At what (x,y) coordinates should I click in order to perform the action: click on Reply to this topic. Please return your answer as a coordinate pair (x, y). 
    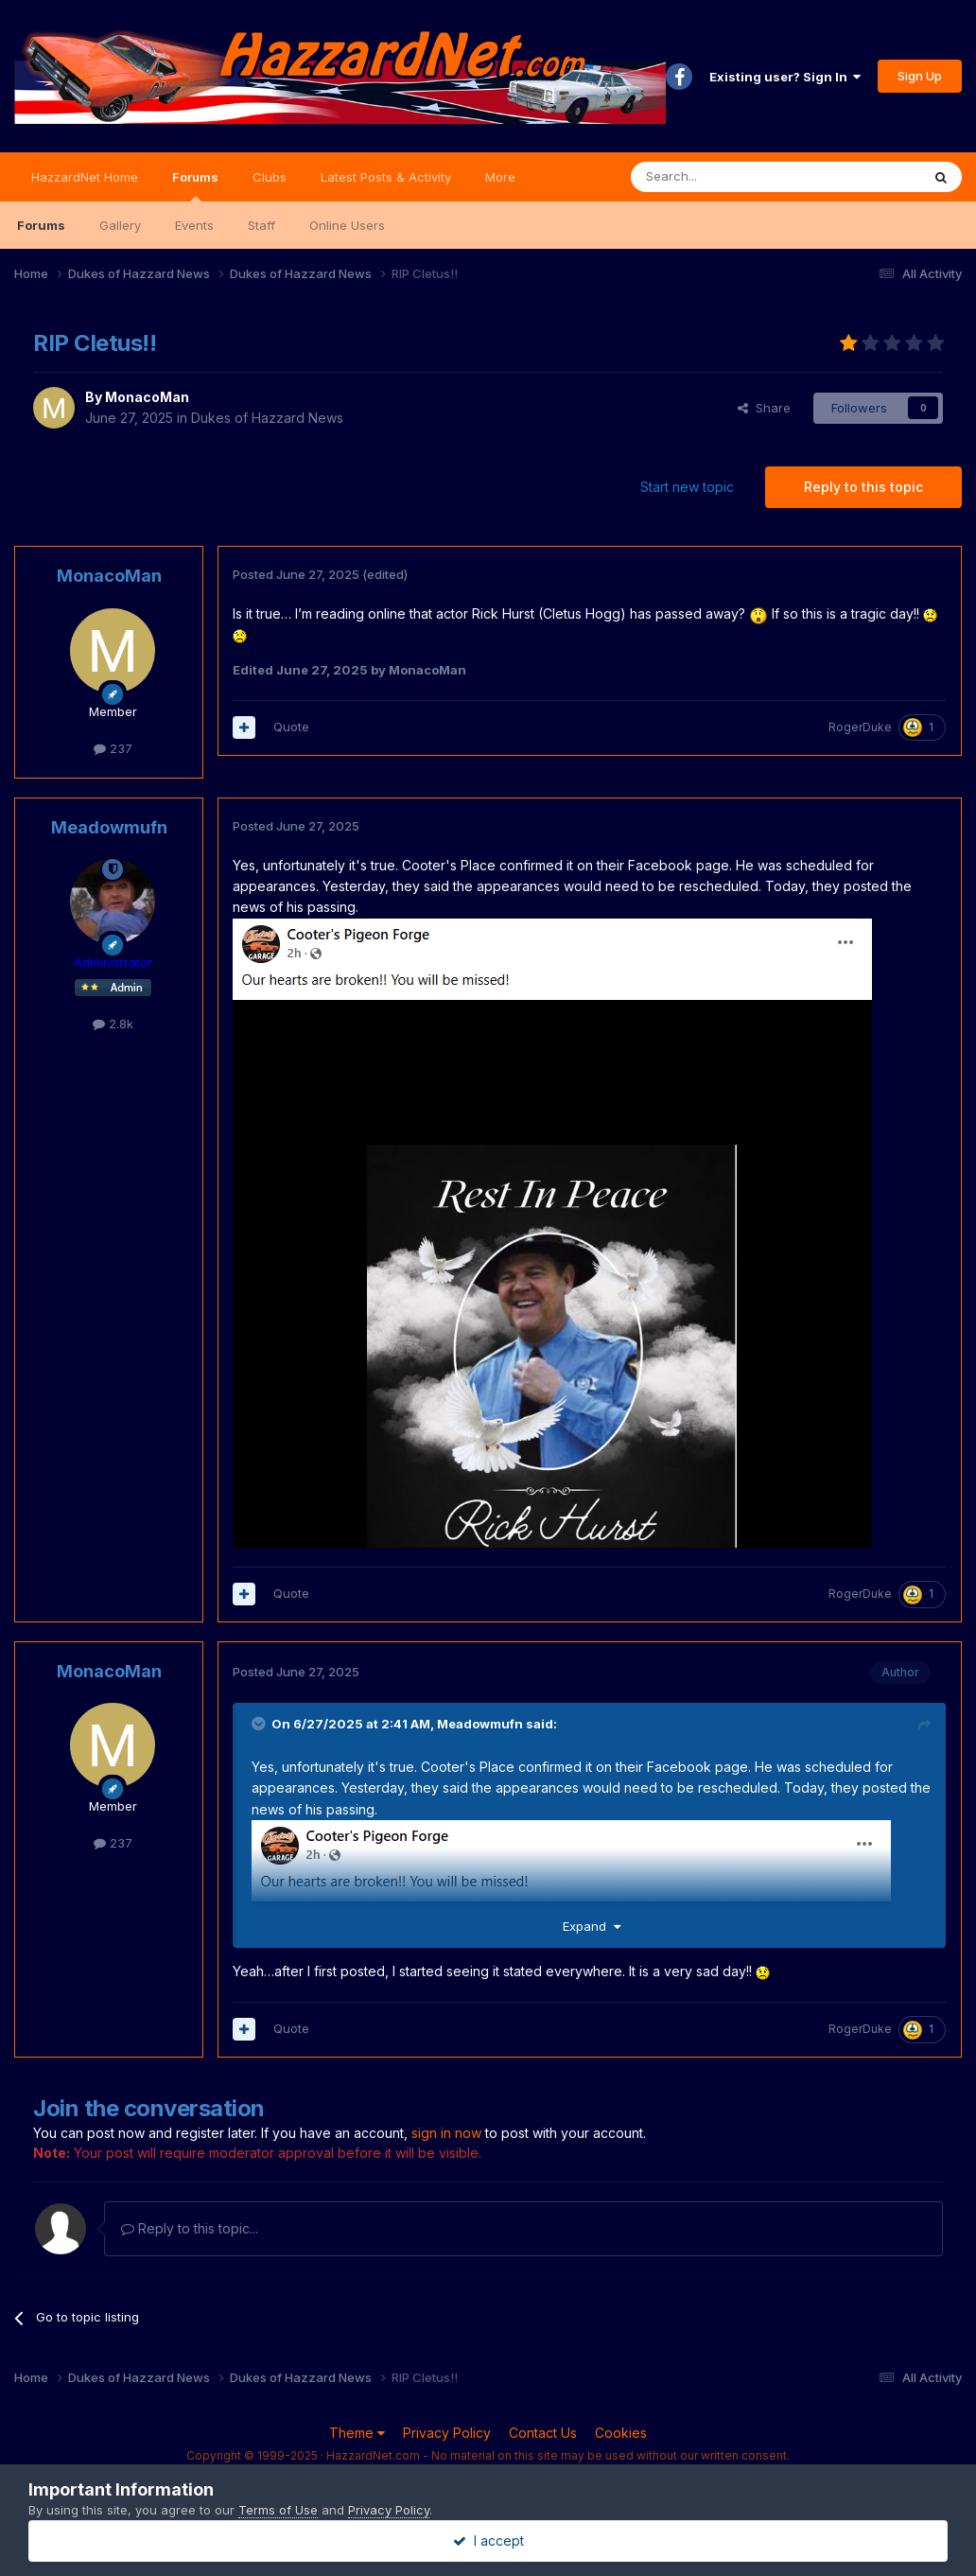
    Looking at the image, I should click on (863, 487).